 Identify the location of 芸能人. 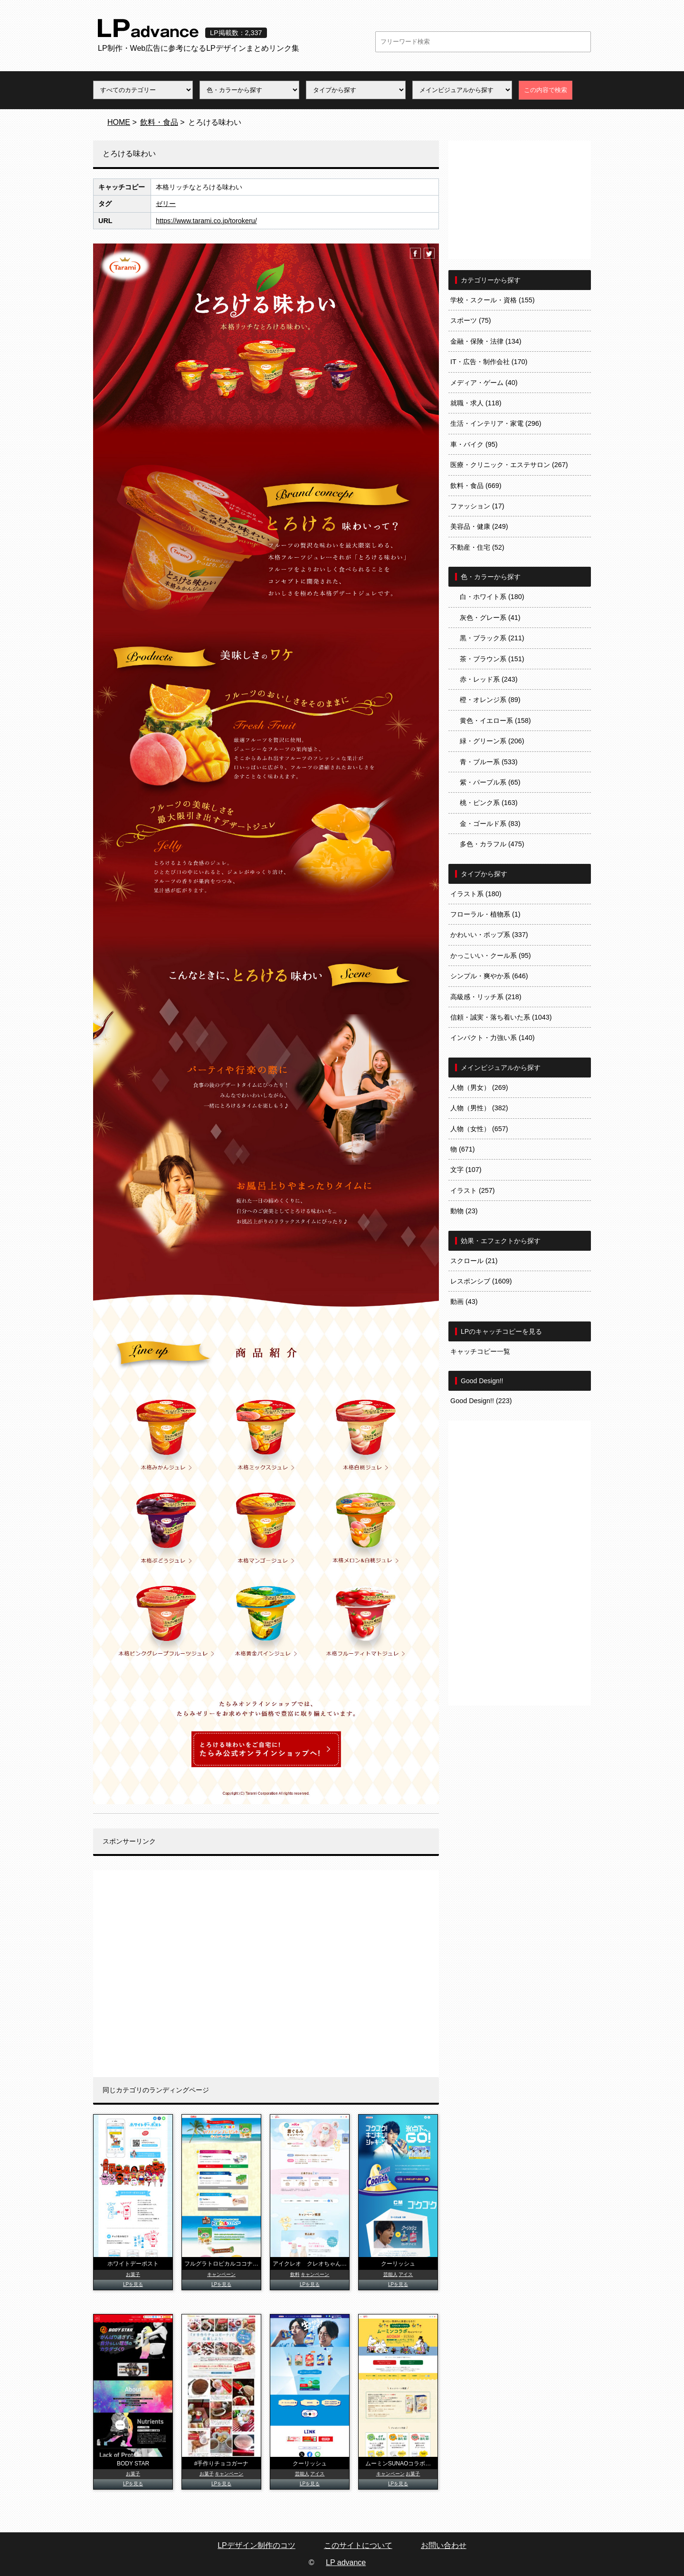
(390, 2274).